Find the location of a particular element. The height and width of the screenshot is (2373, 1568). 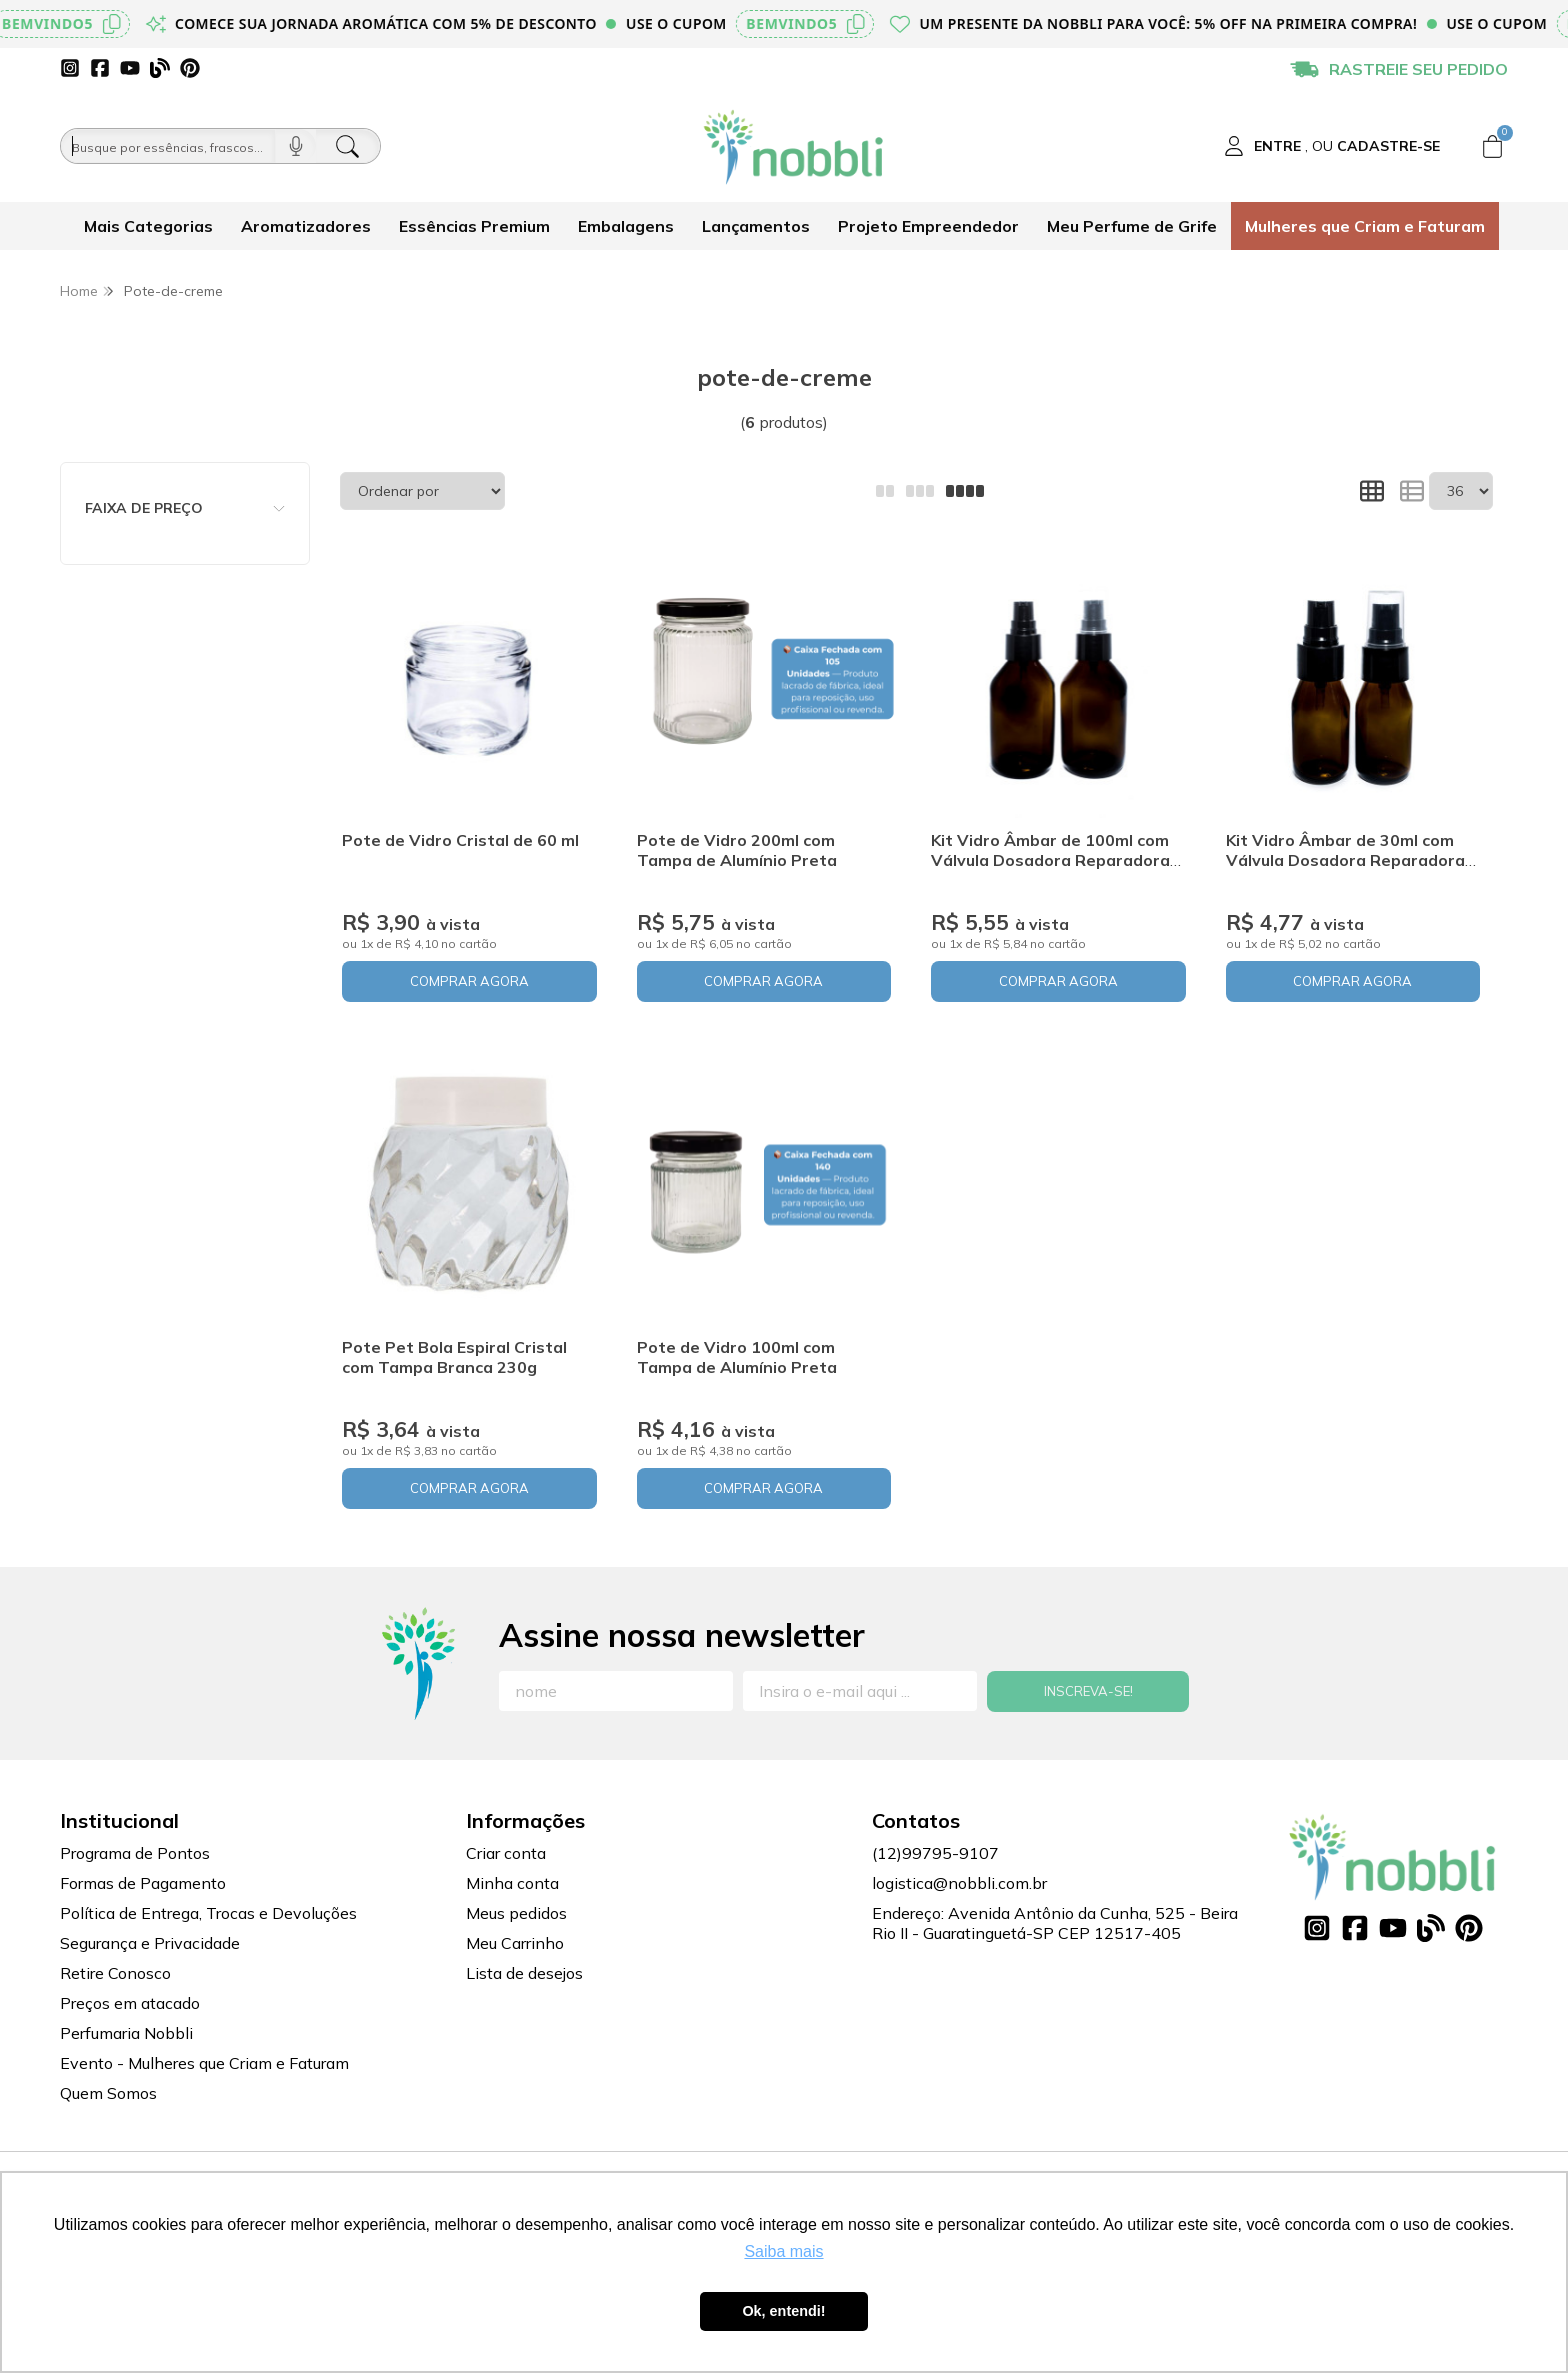

Essências Premium is located at coordinates (474, 226).